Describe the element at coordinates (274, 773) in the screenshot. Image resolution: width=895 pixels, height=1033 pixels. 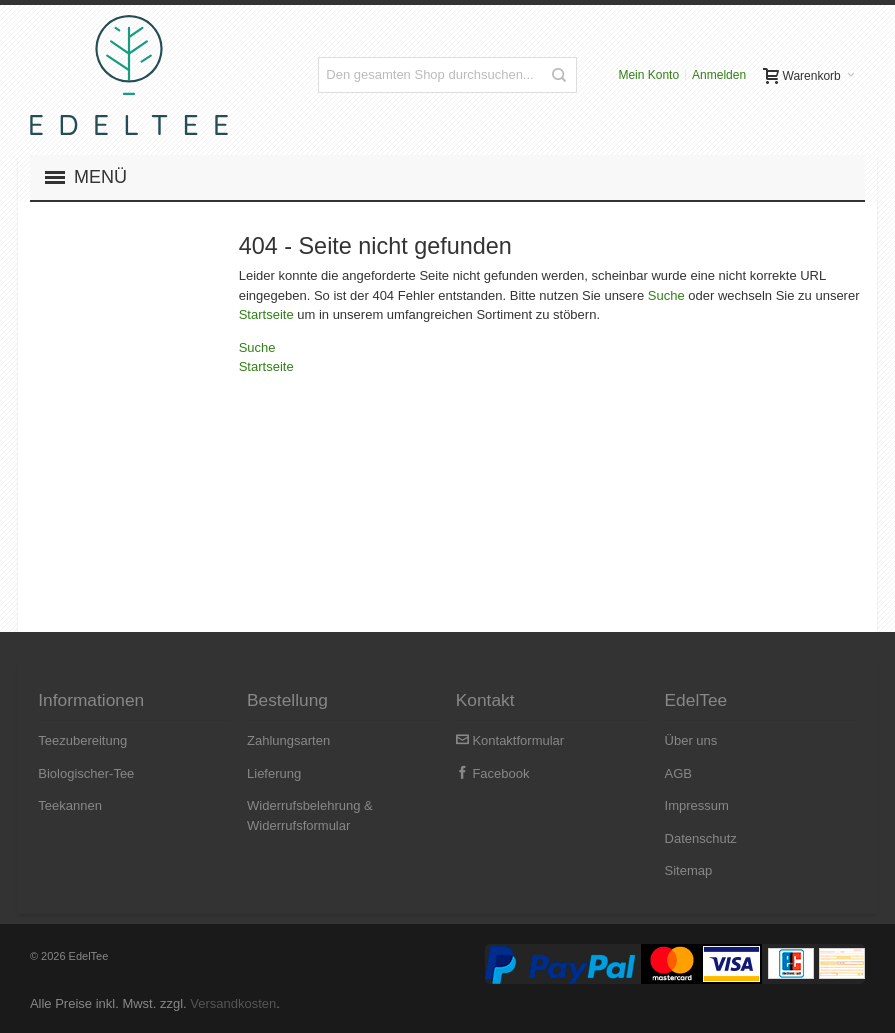
I see `Lieferung` at that location.